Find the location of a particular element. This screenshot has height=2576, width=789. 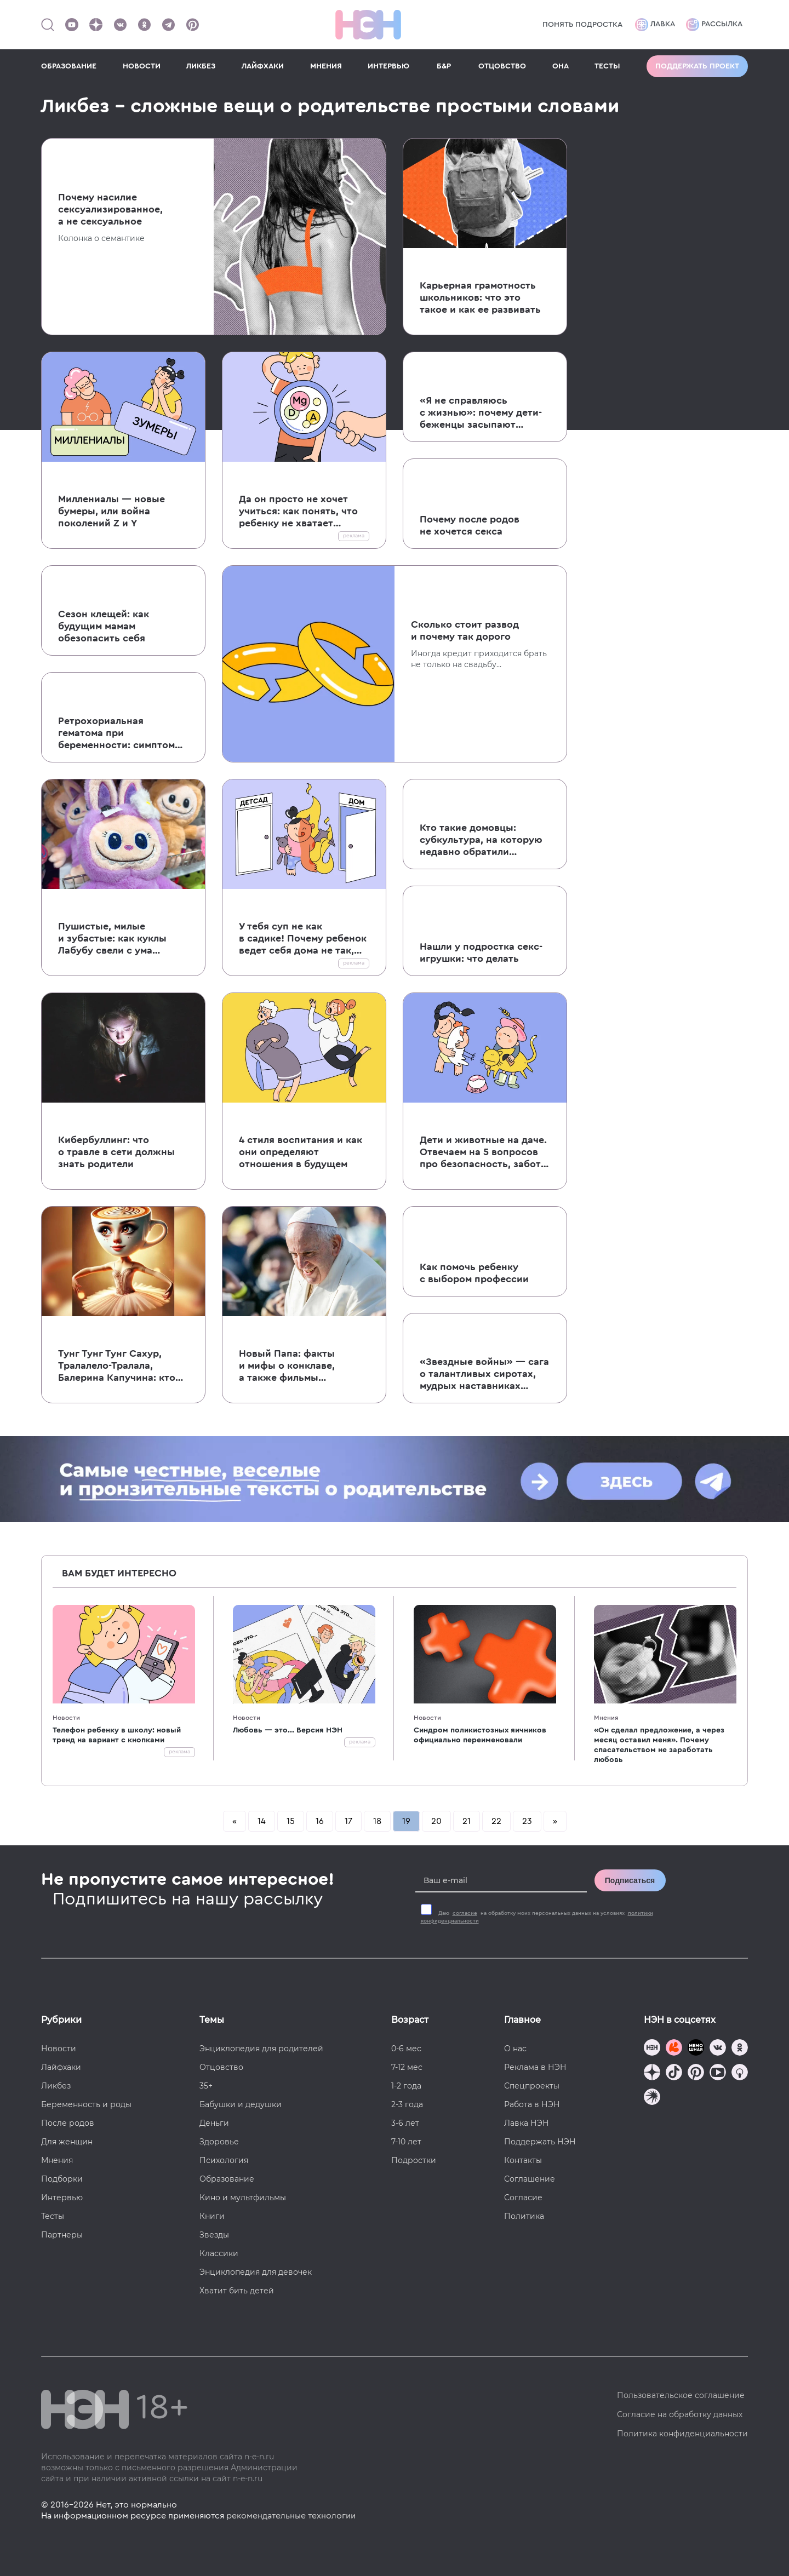

[Наш Youtube канал] is located at coordinates (71, 24).